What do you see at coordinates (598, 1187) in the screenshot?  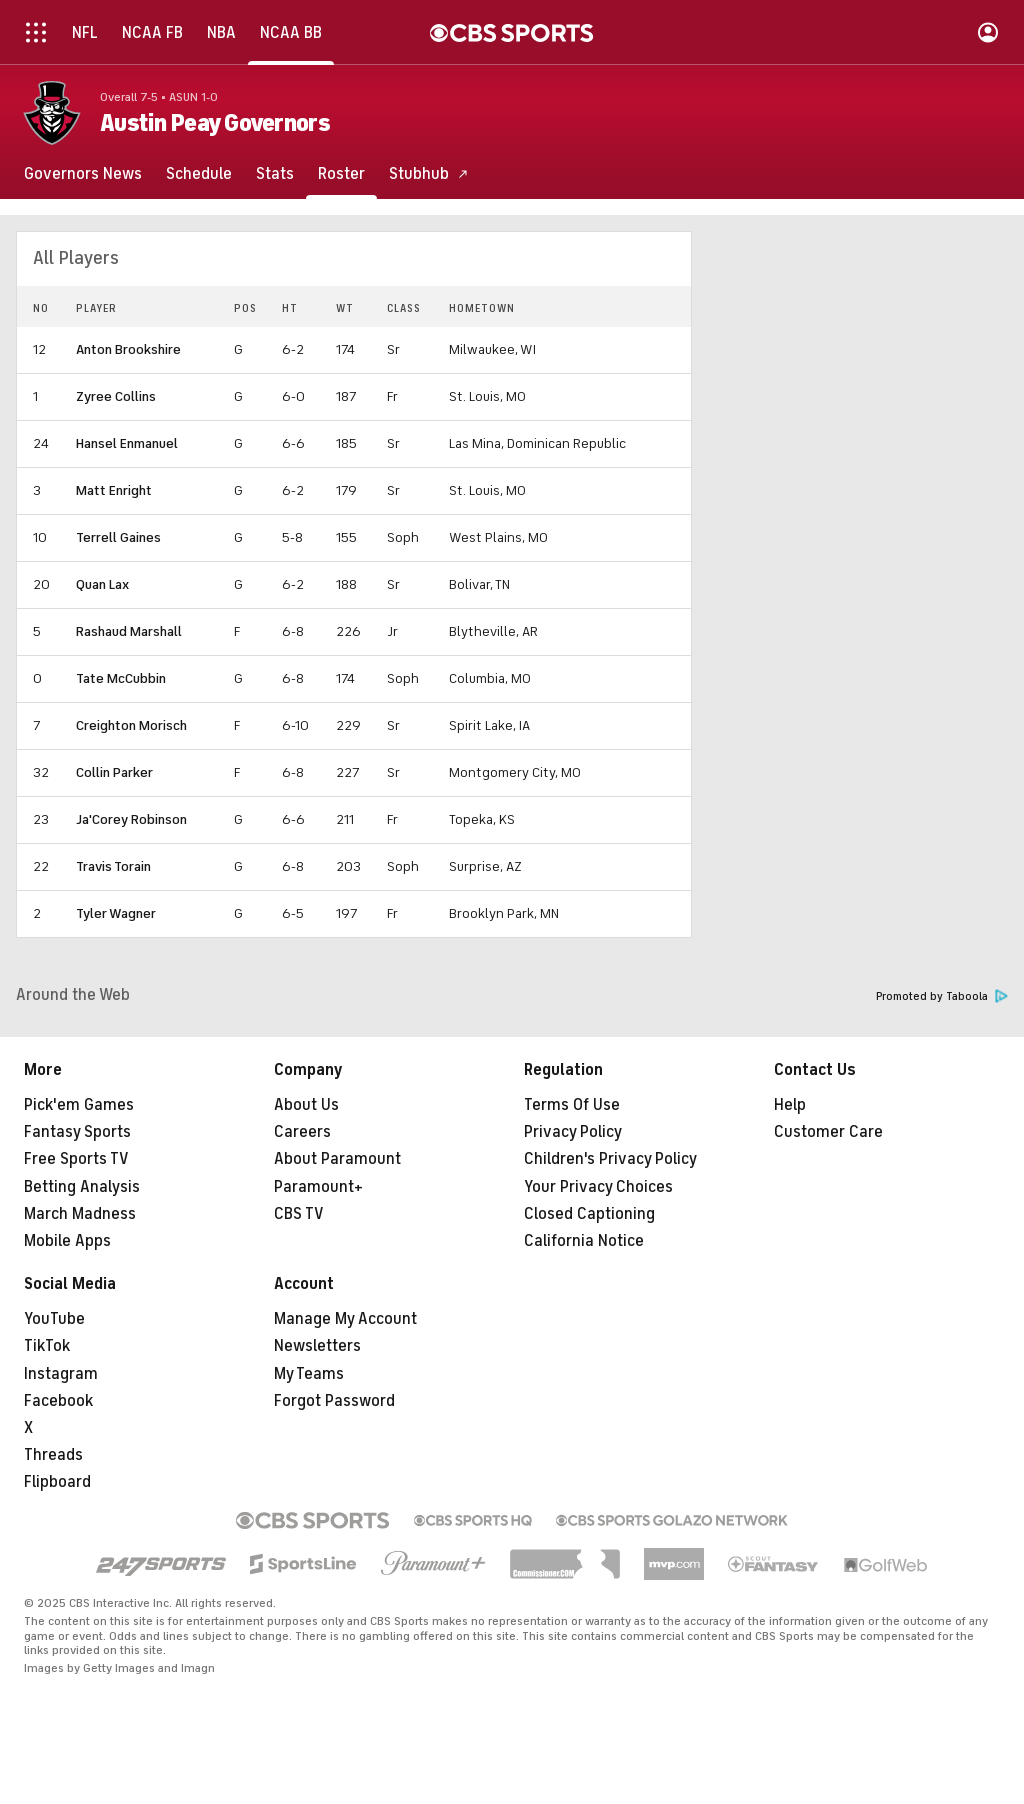 I see `Your Privacy Choices` at bounding box center [598, 1187].